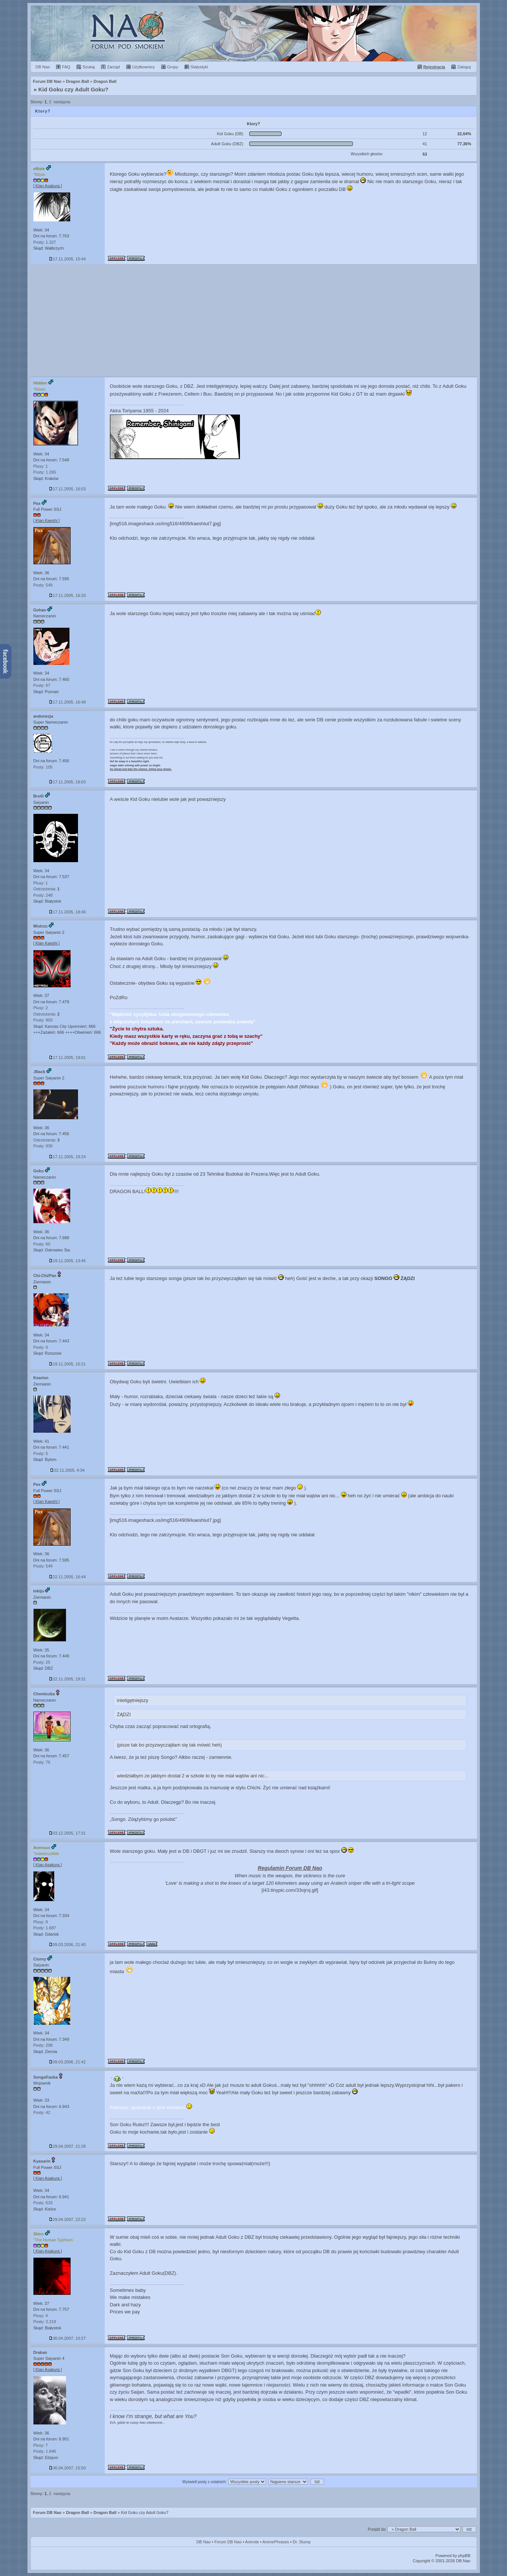  Describe the element at coordinates (44, 1928) in the screenshot. I see `Posty: 1.687` at that location.